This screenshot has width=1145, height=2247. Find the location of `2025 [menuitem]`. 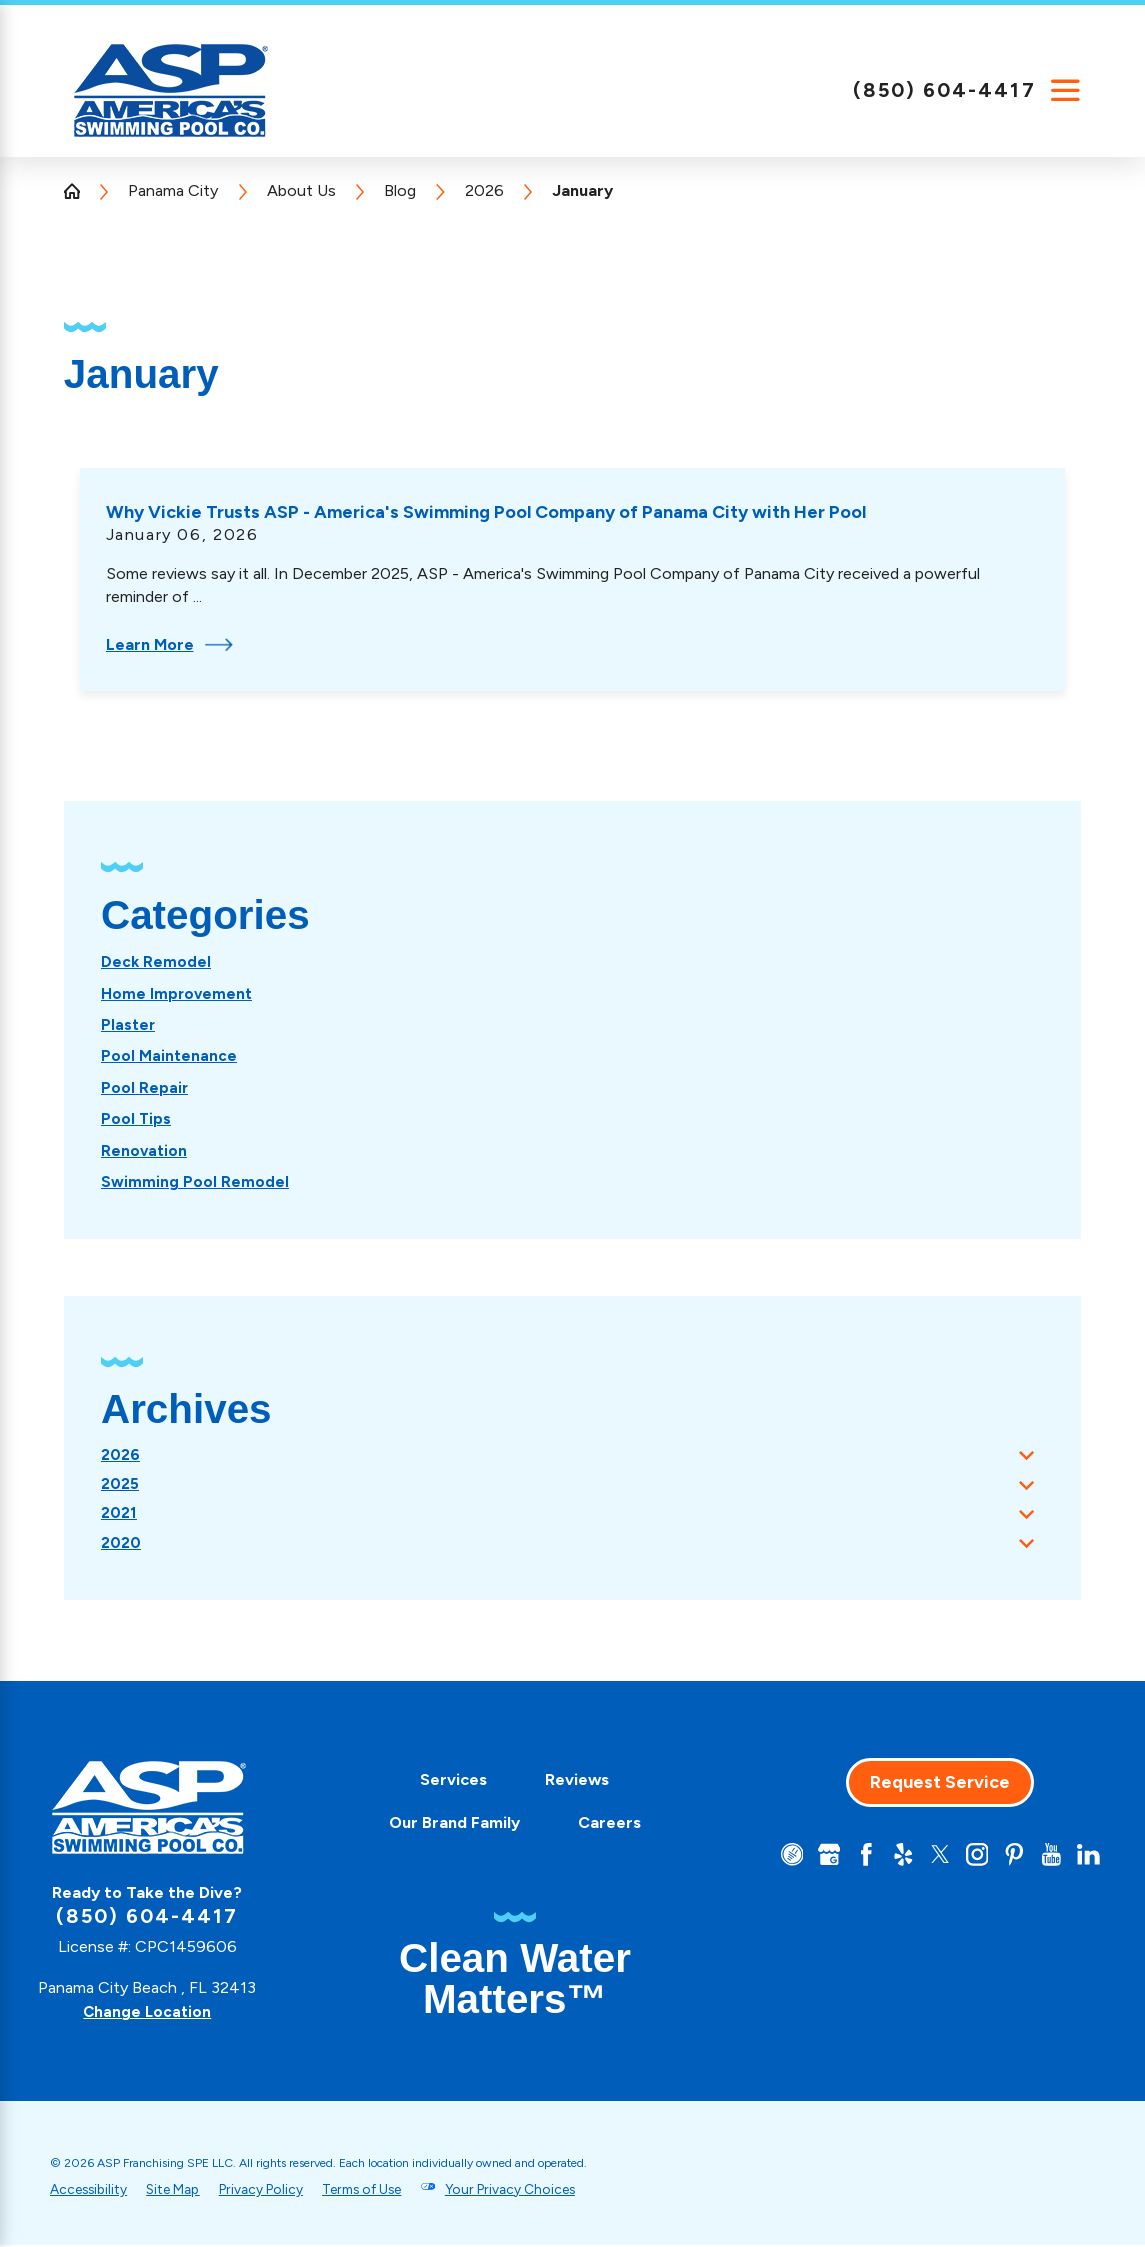

2025 [menuitem] is located at coordinates (121, 1482).